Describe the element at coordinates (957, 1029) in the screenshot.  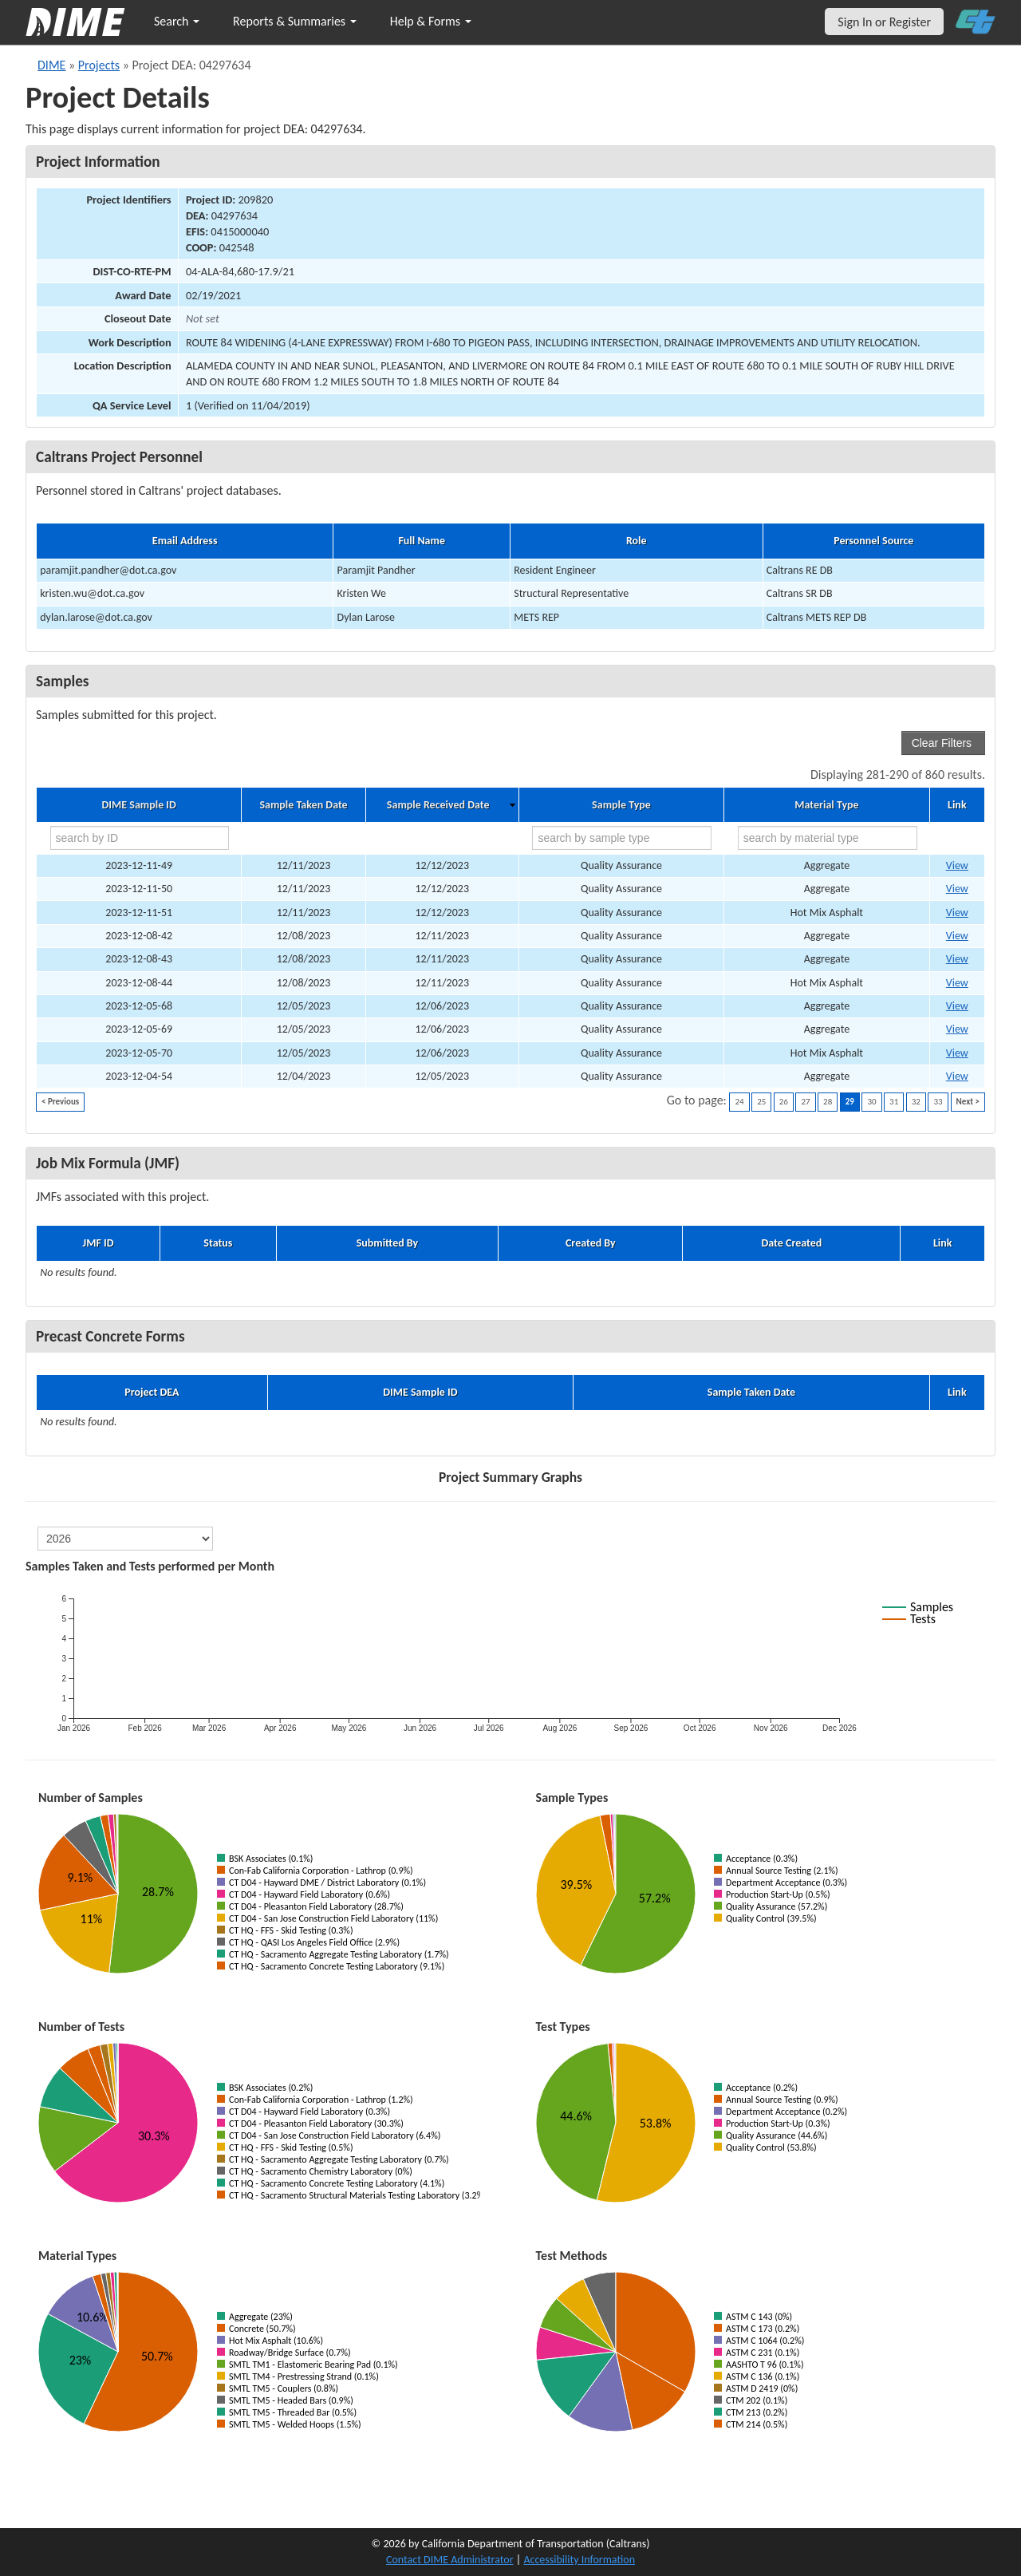
I see `View [Go to DIME sample 82183]` at that location.